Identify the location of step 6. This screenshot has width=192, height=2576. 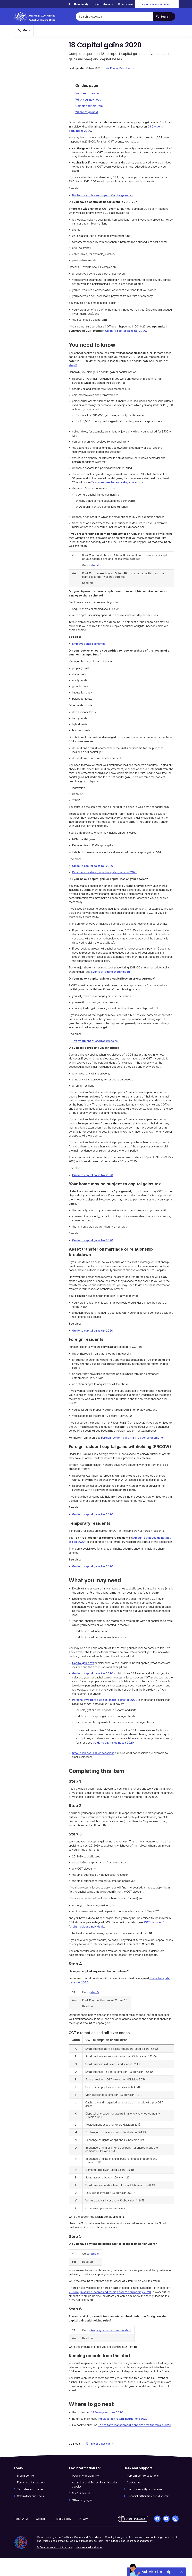
(97, 2267).